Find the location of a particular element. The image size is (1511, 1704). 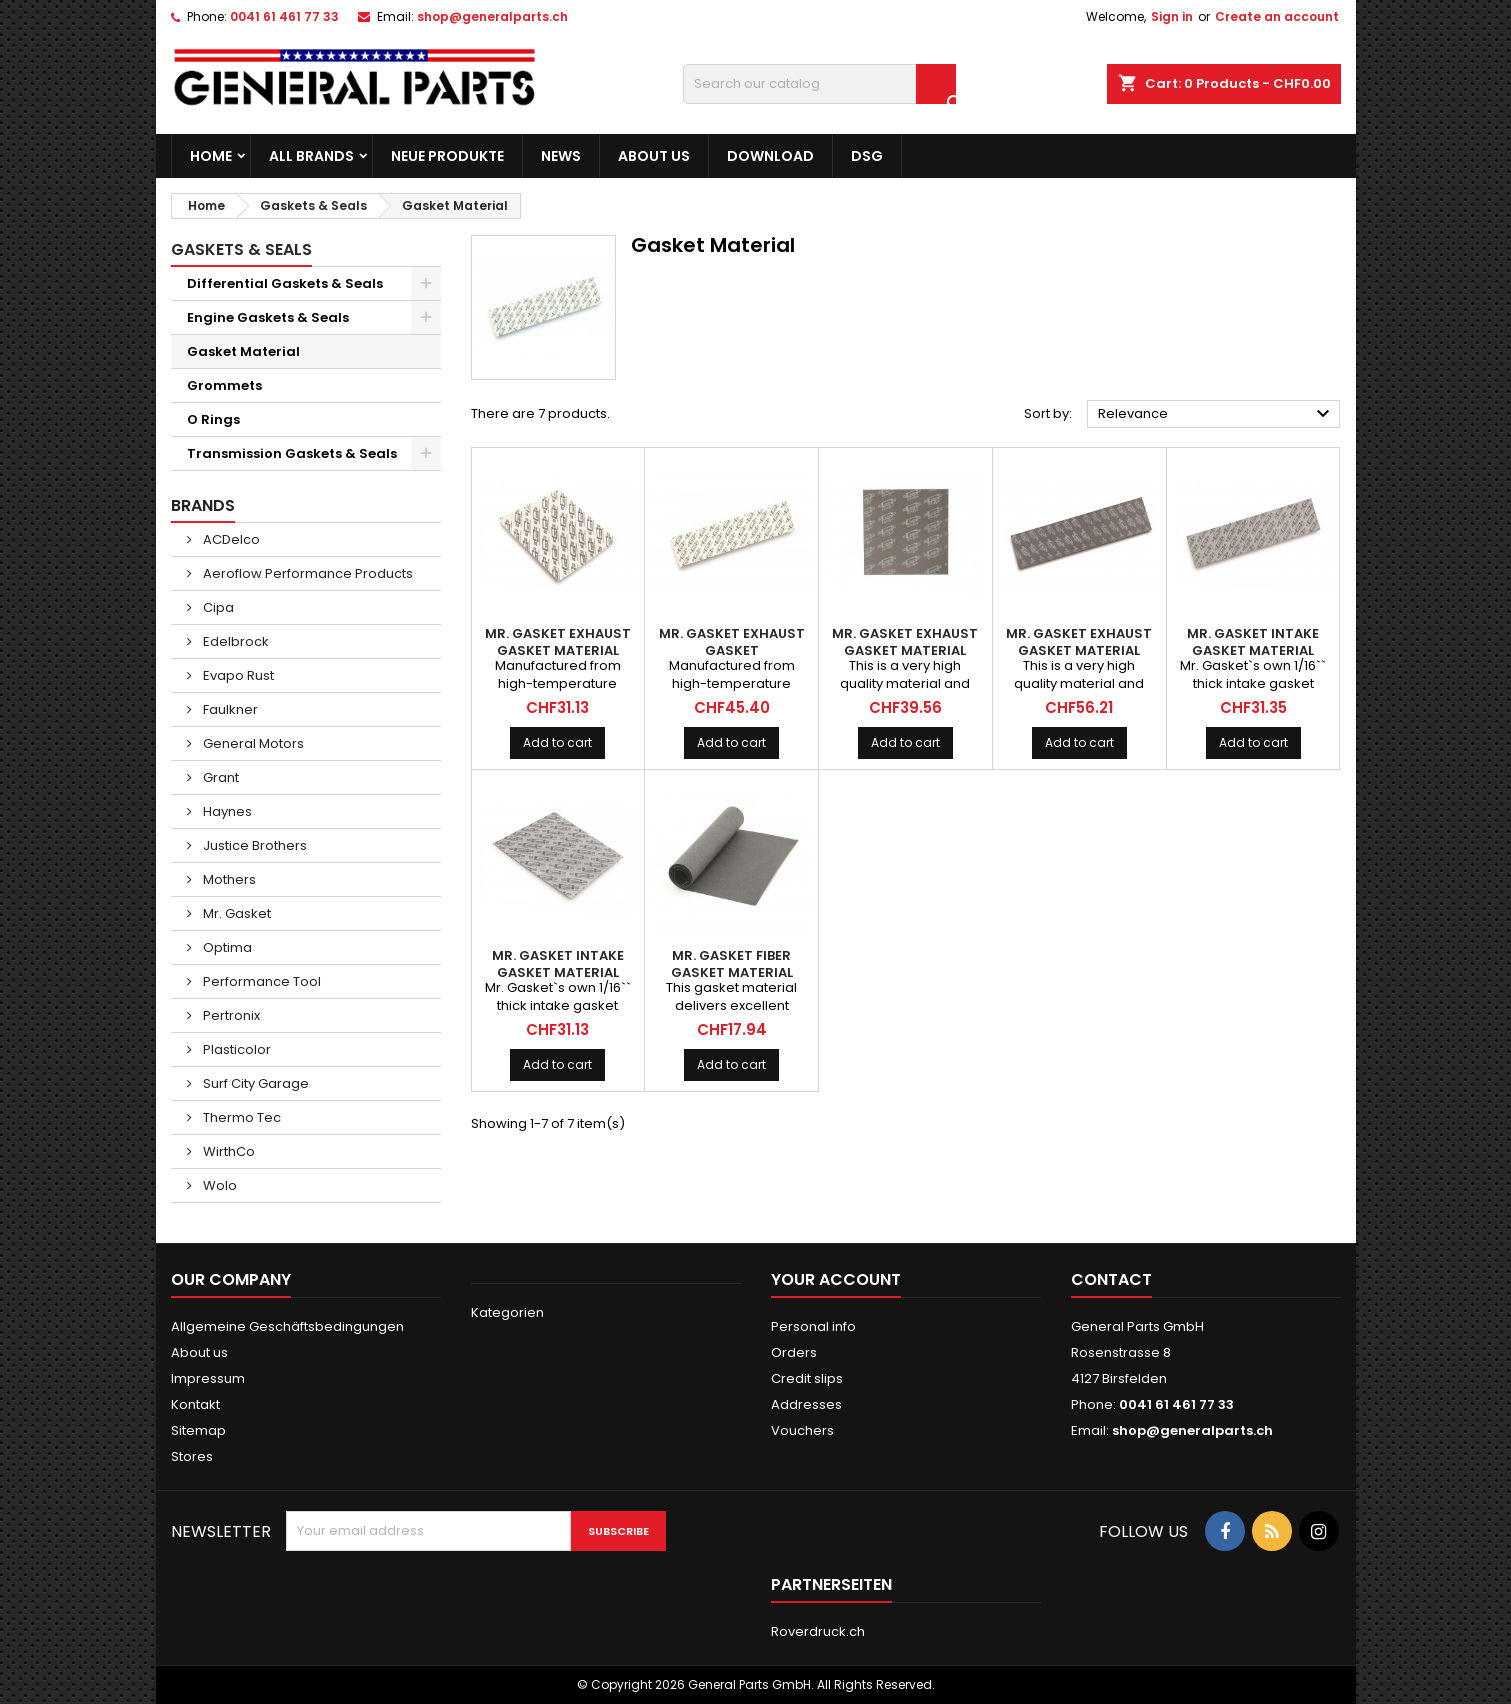

Haynes is located at coordinates (226, 811).